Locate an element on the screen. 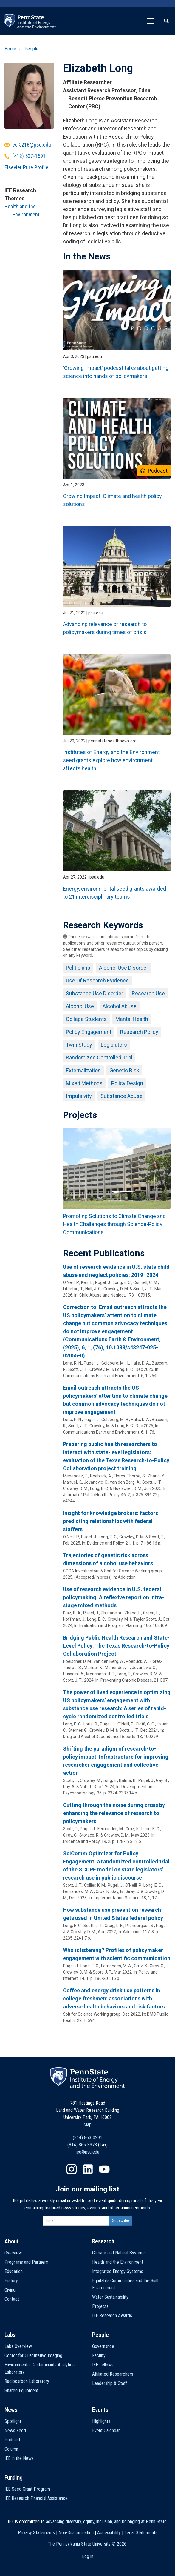  Overview is located at coordinates (13, 2253).